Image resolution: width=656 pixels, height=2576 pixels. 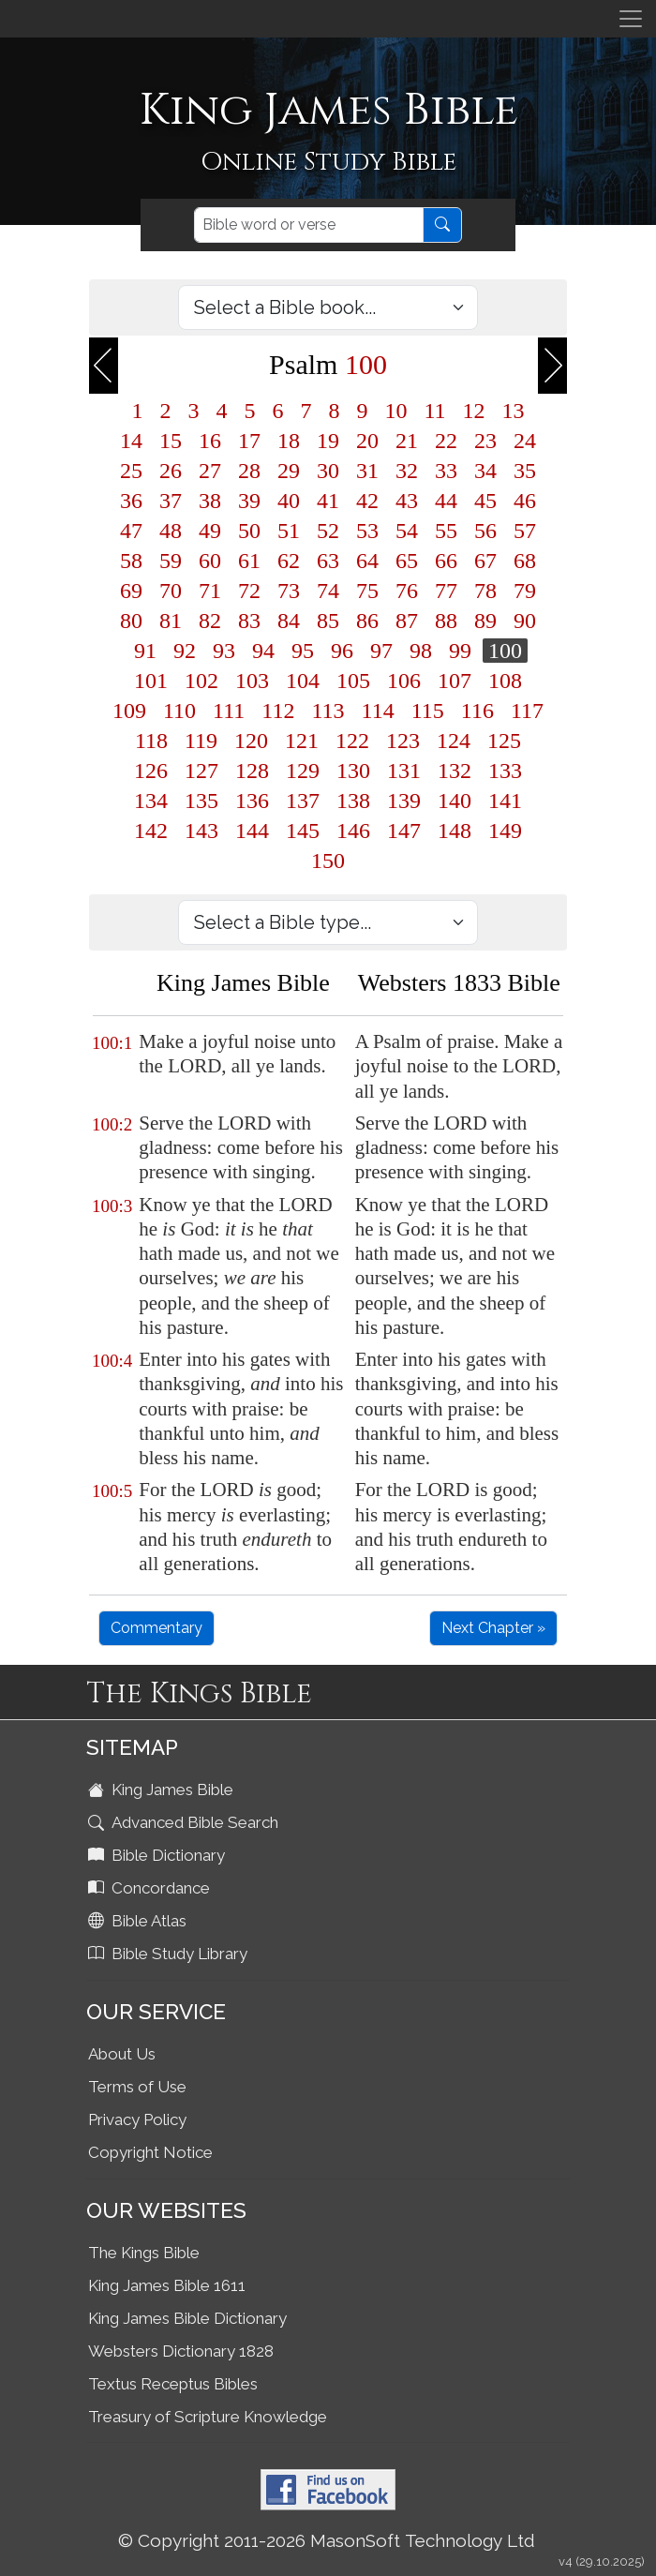 I want to click on 133, so click(x=505, y=770).